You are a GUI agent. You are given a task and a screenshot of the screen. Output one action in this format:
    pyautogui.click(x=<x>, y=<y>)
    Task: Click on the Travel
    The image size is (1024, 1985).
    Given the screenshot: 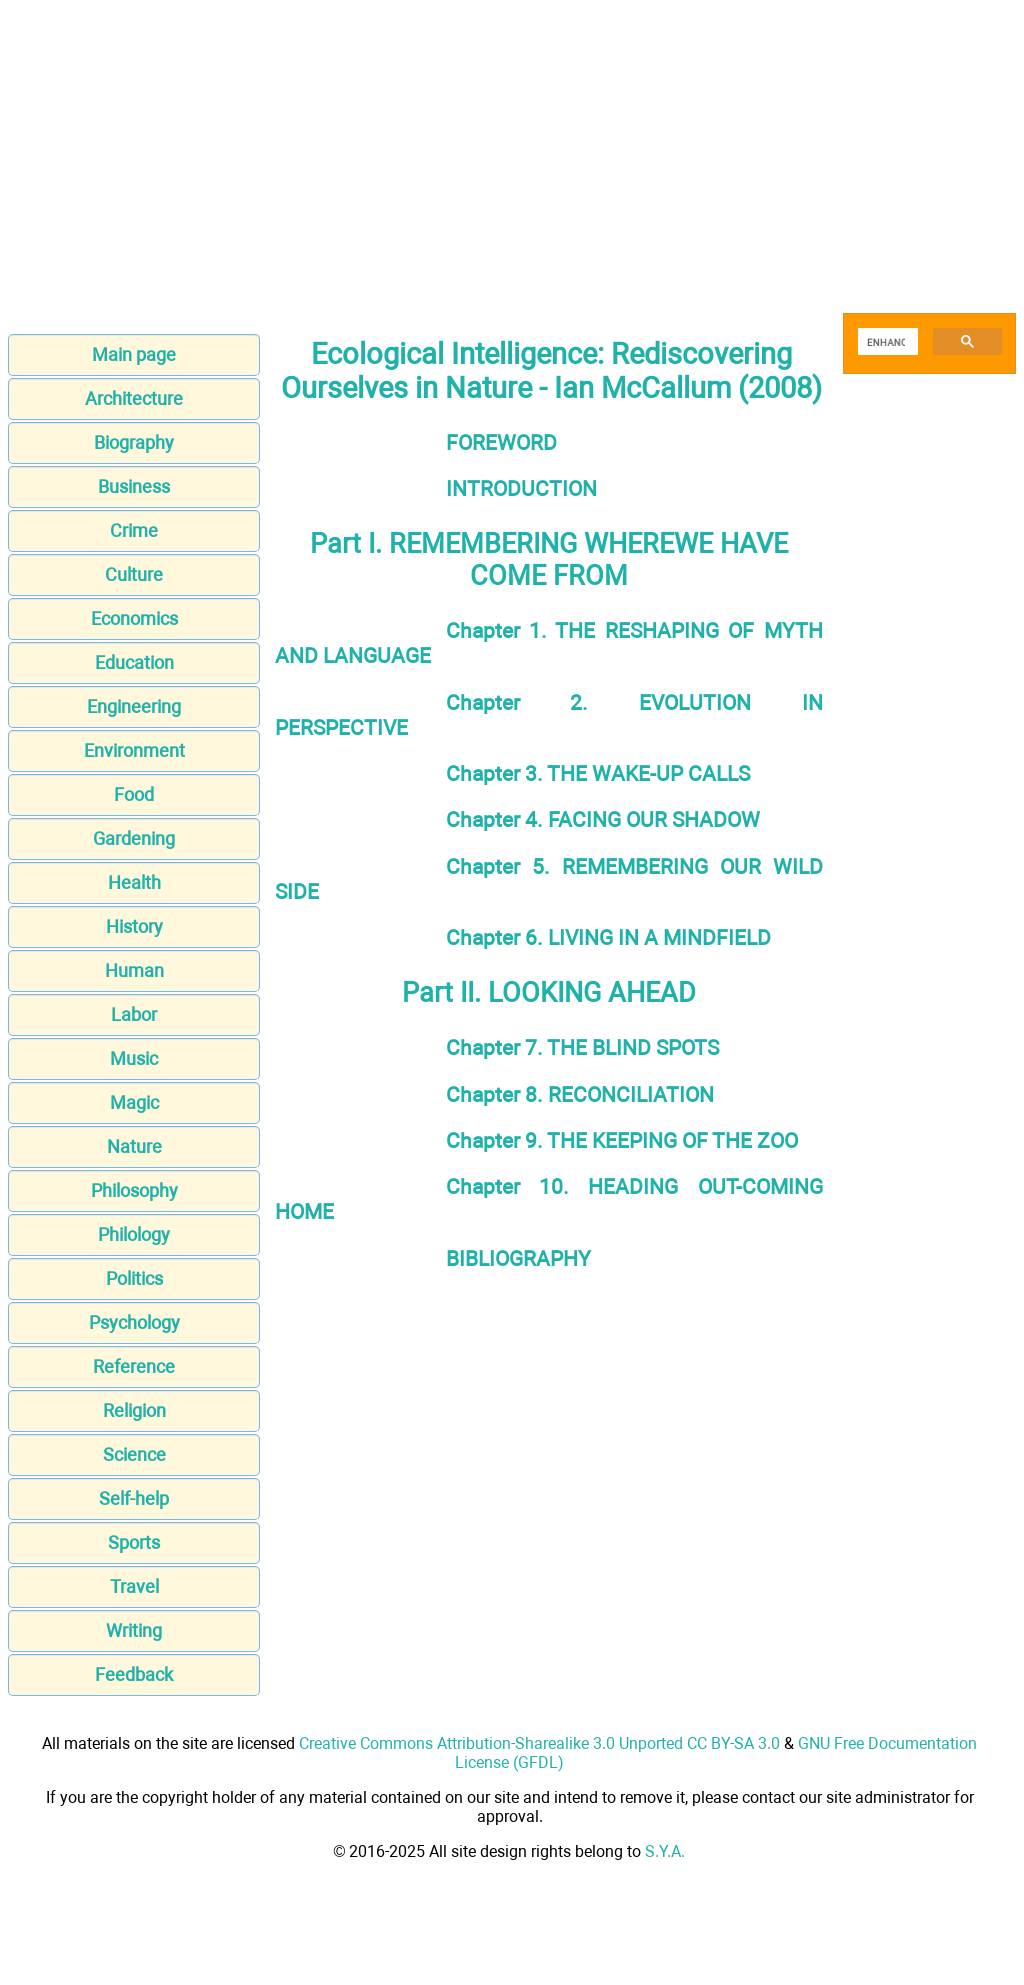 What is the action you would take?
    pyautogui.click(x=134, y=1586)
    